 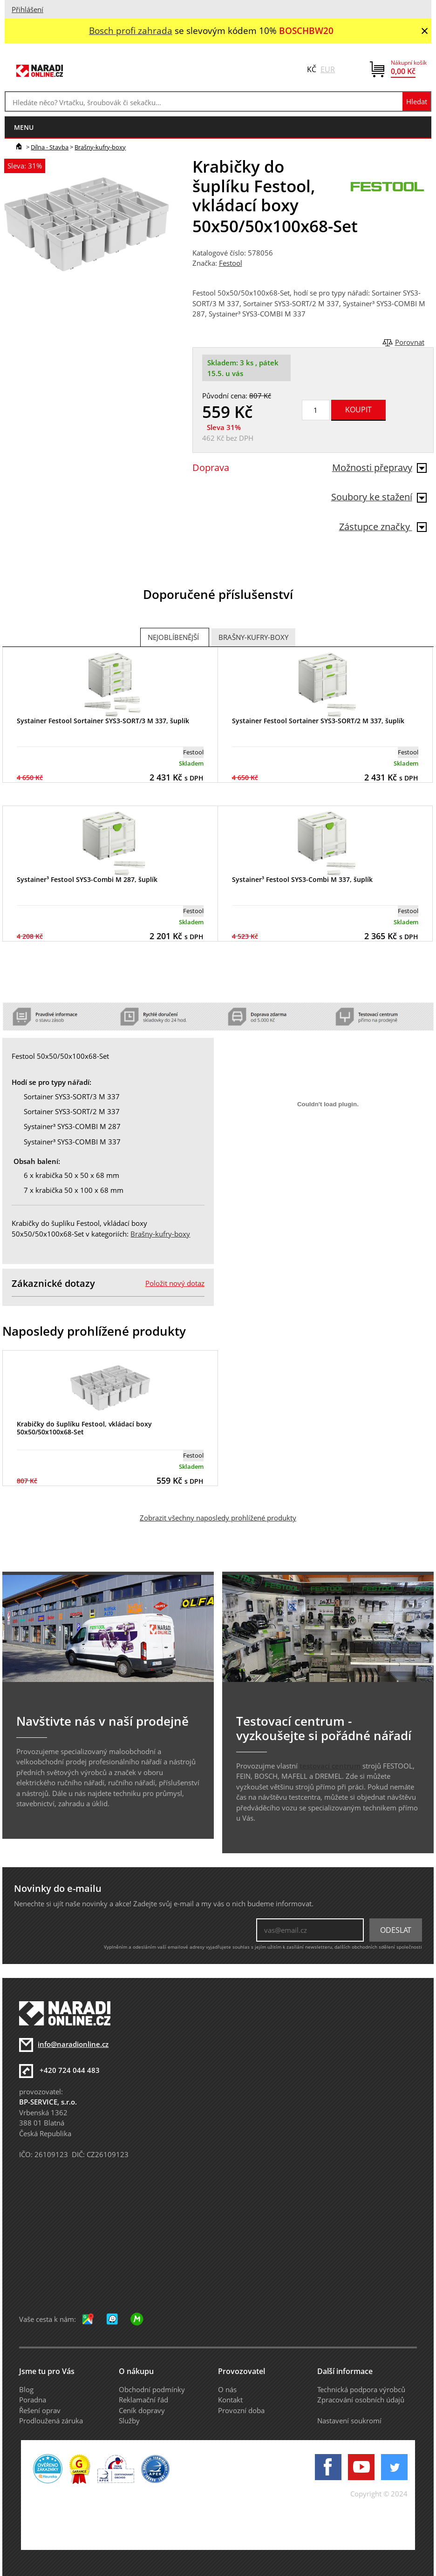 I want to click on Zástupce značky, so click(x=383, y=526).